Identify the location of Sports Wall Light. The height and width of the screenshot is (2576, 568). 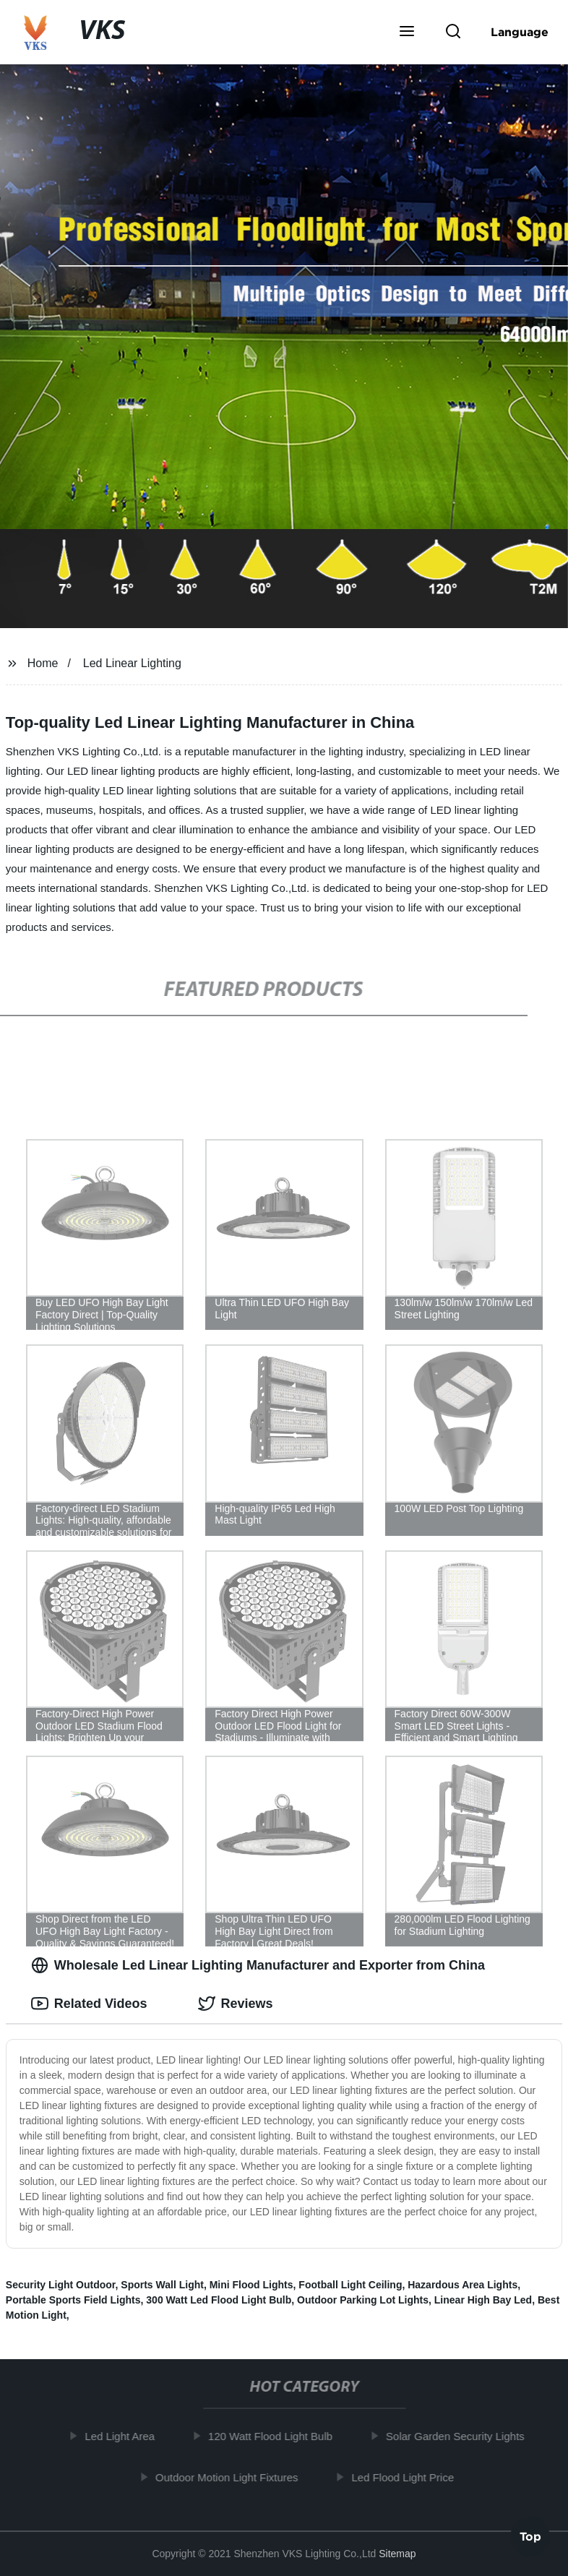
(162, 2285).